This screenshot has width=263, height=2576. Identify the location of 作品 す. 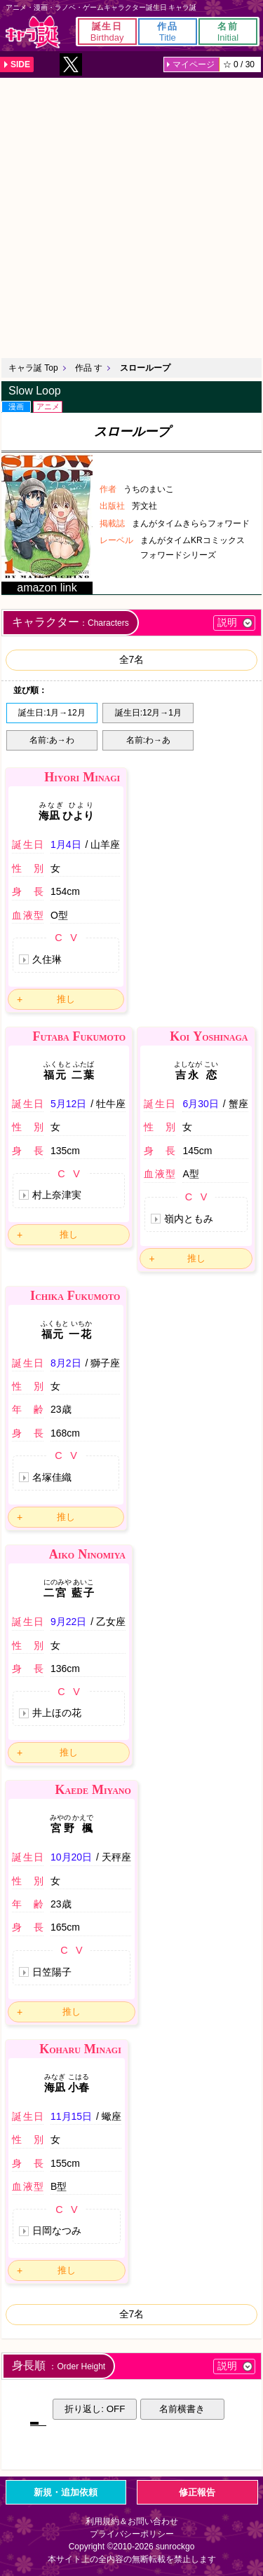
(88, 368).